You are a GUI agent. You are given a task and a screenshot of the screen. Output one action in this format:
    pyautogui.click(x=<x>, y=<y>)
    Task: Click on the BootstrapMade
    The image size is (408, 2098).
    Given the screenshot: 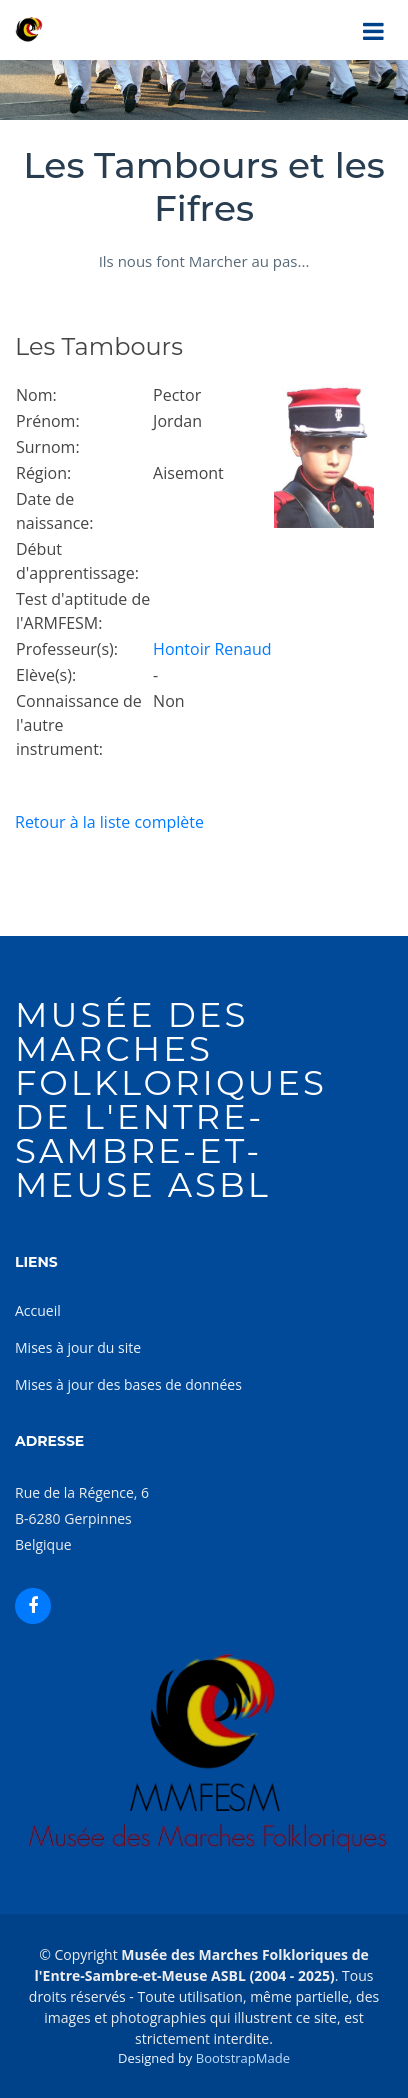 What is the action you would take?
    pyautogui.click(x=243, y=2058)
    